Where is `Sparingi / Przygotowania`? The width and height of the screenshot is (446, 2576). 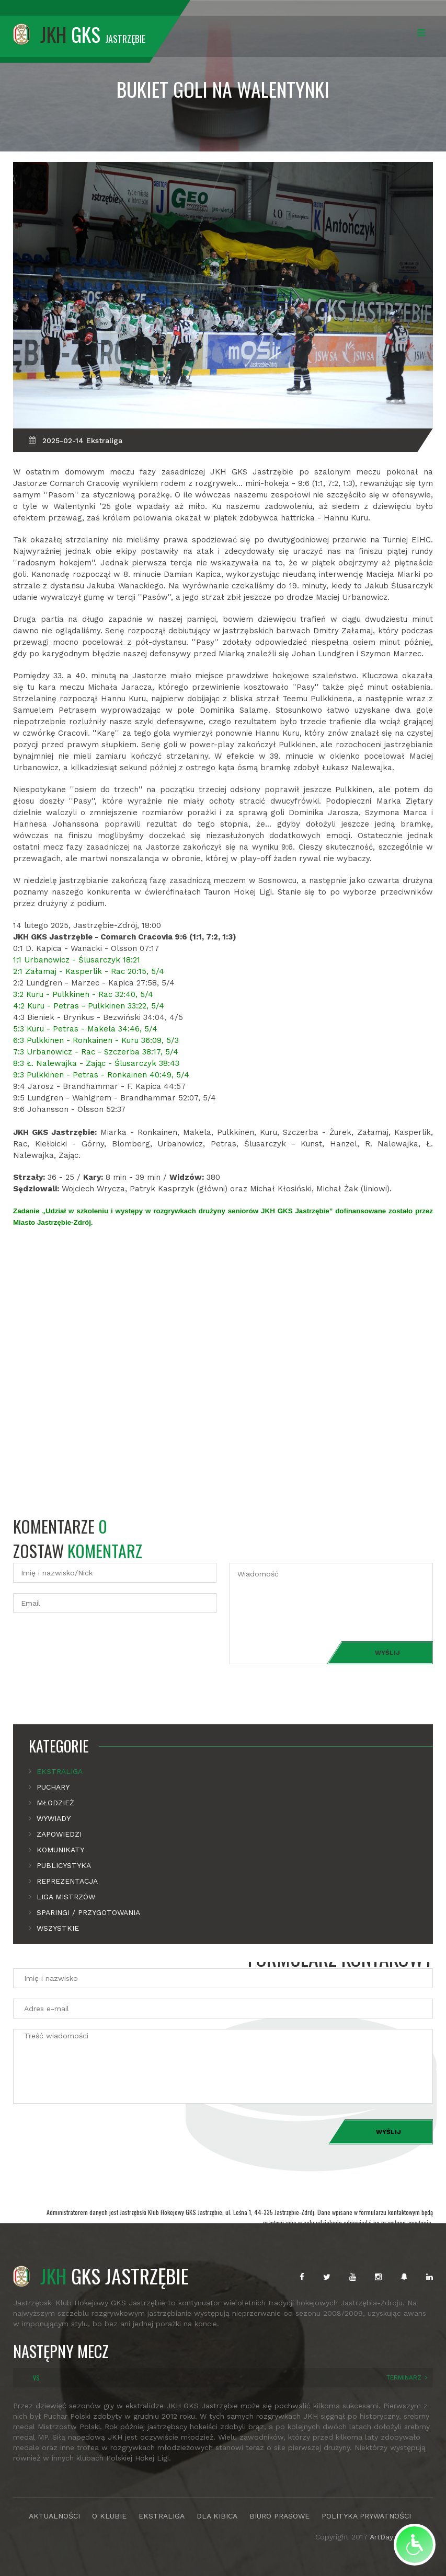 Sparingi / Przygotowania is located at coordinates (88, 1912).